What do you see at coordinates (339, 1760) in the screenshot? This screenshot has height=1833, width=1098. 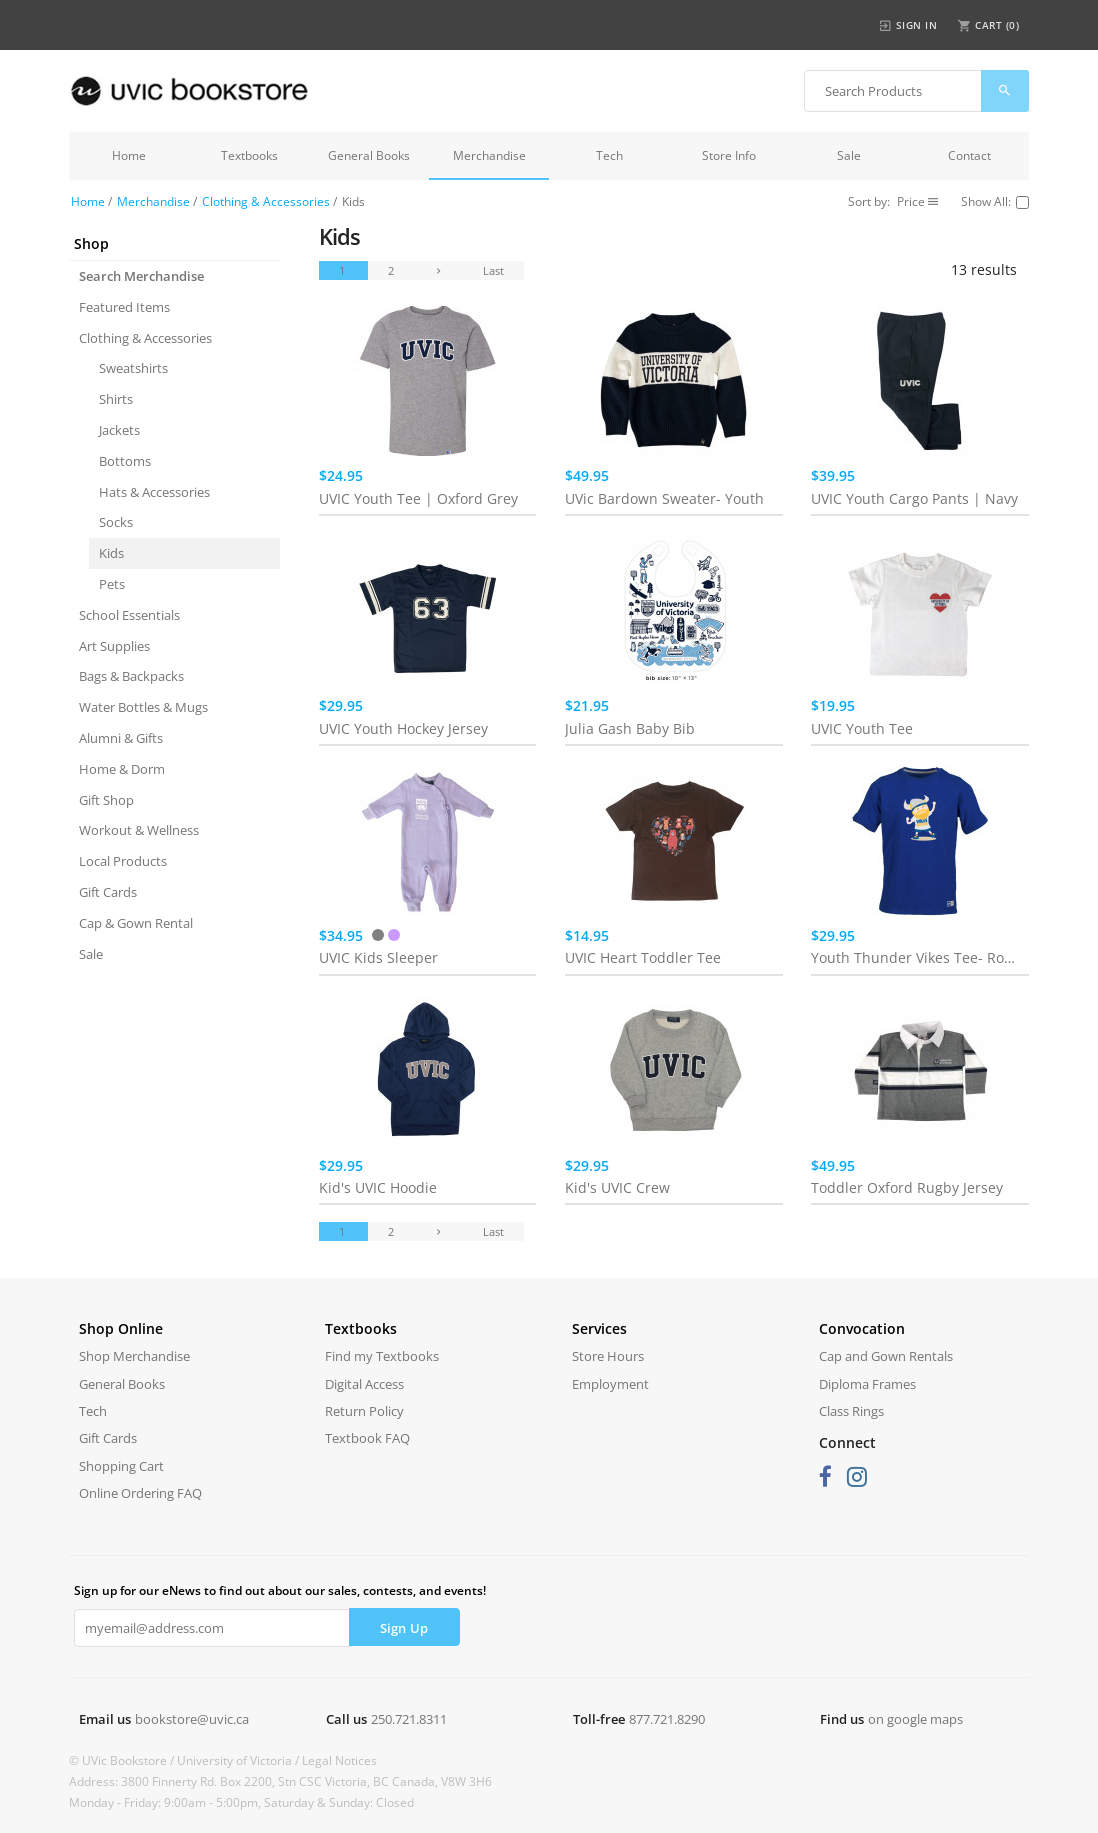 I see `Legal Notices` at bounding box center [339, 1760].